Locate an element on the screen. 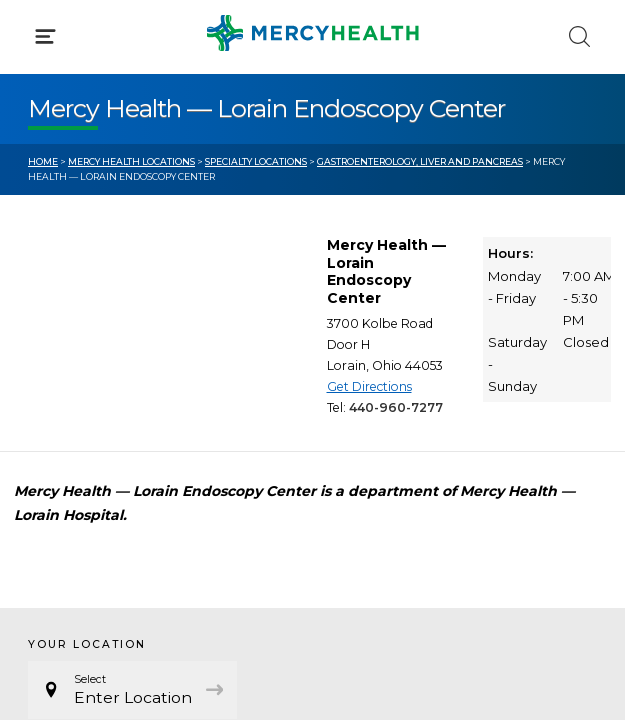 The image size is (625, 720). Conditions & Treatments is located at coordinates (119, 188).